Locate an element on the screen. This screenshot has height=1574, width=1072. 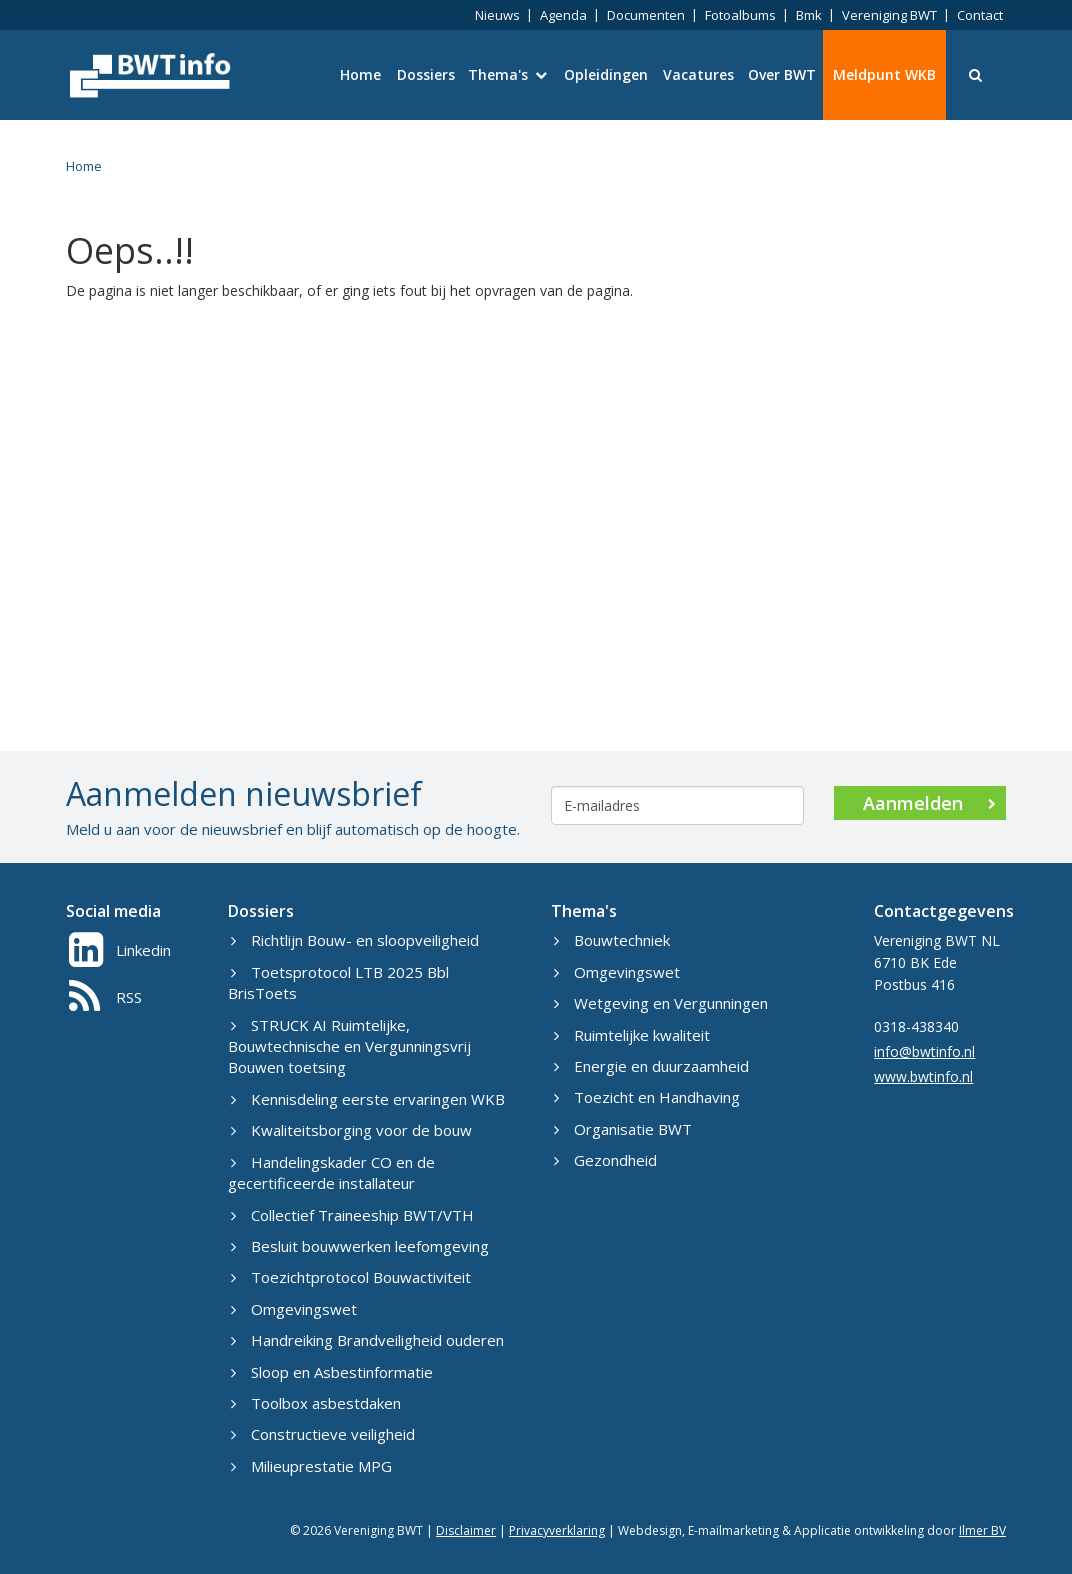
Opleidingen is located at coordinates (606, 74).